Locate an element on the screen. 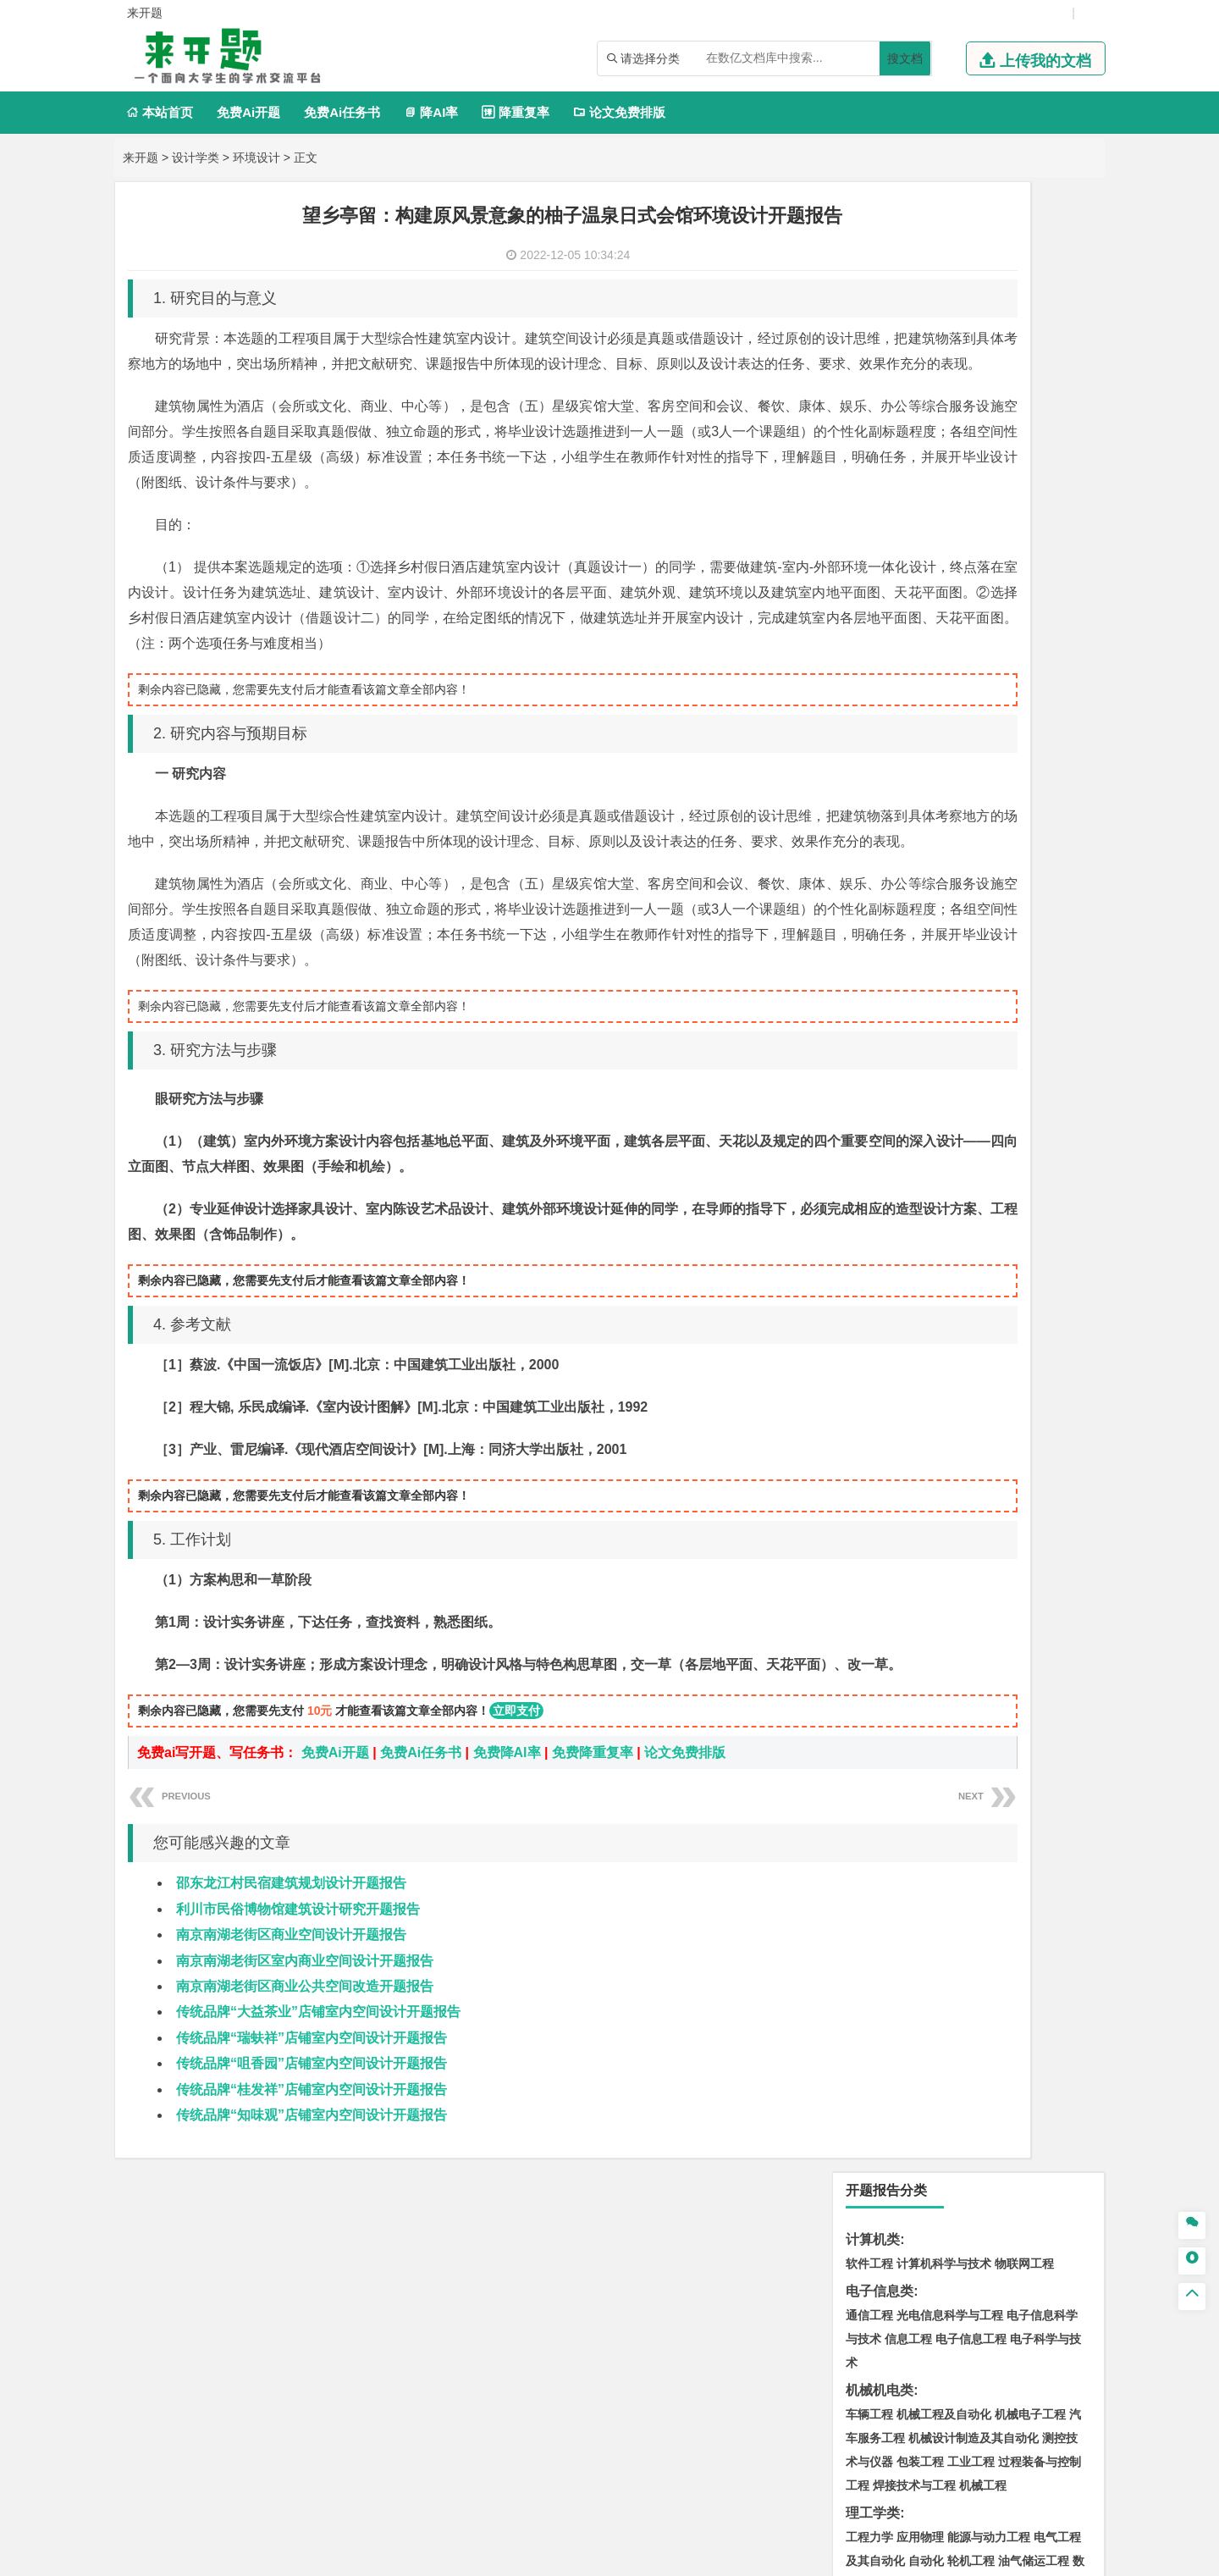 This screenshot has height=2576, width=1219. 制药工程 is located at coordinates (1006, 1621).